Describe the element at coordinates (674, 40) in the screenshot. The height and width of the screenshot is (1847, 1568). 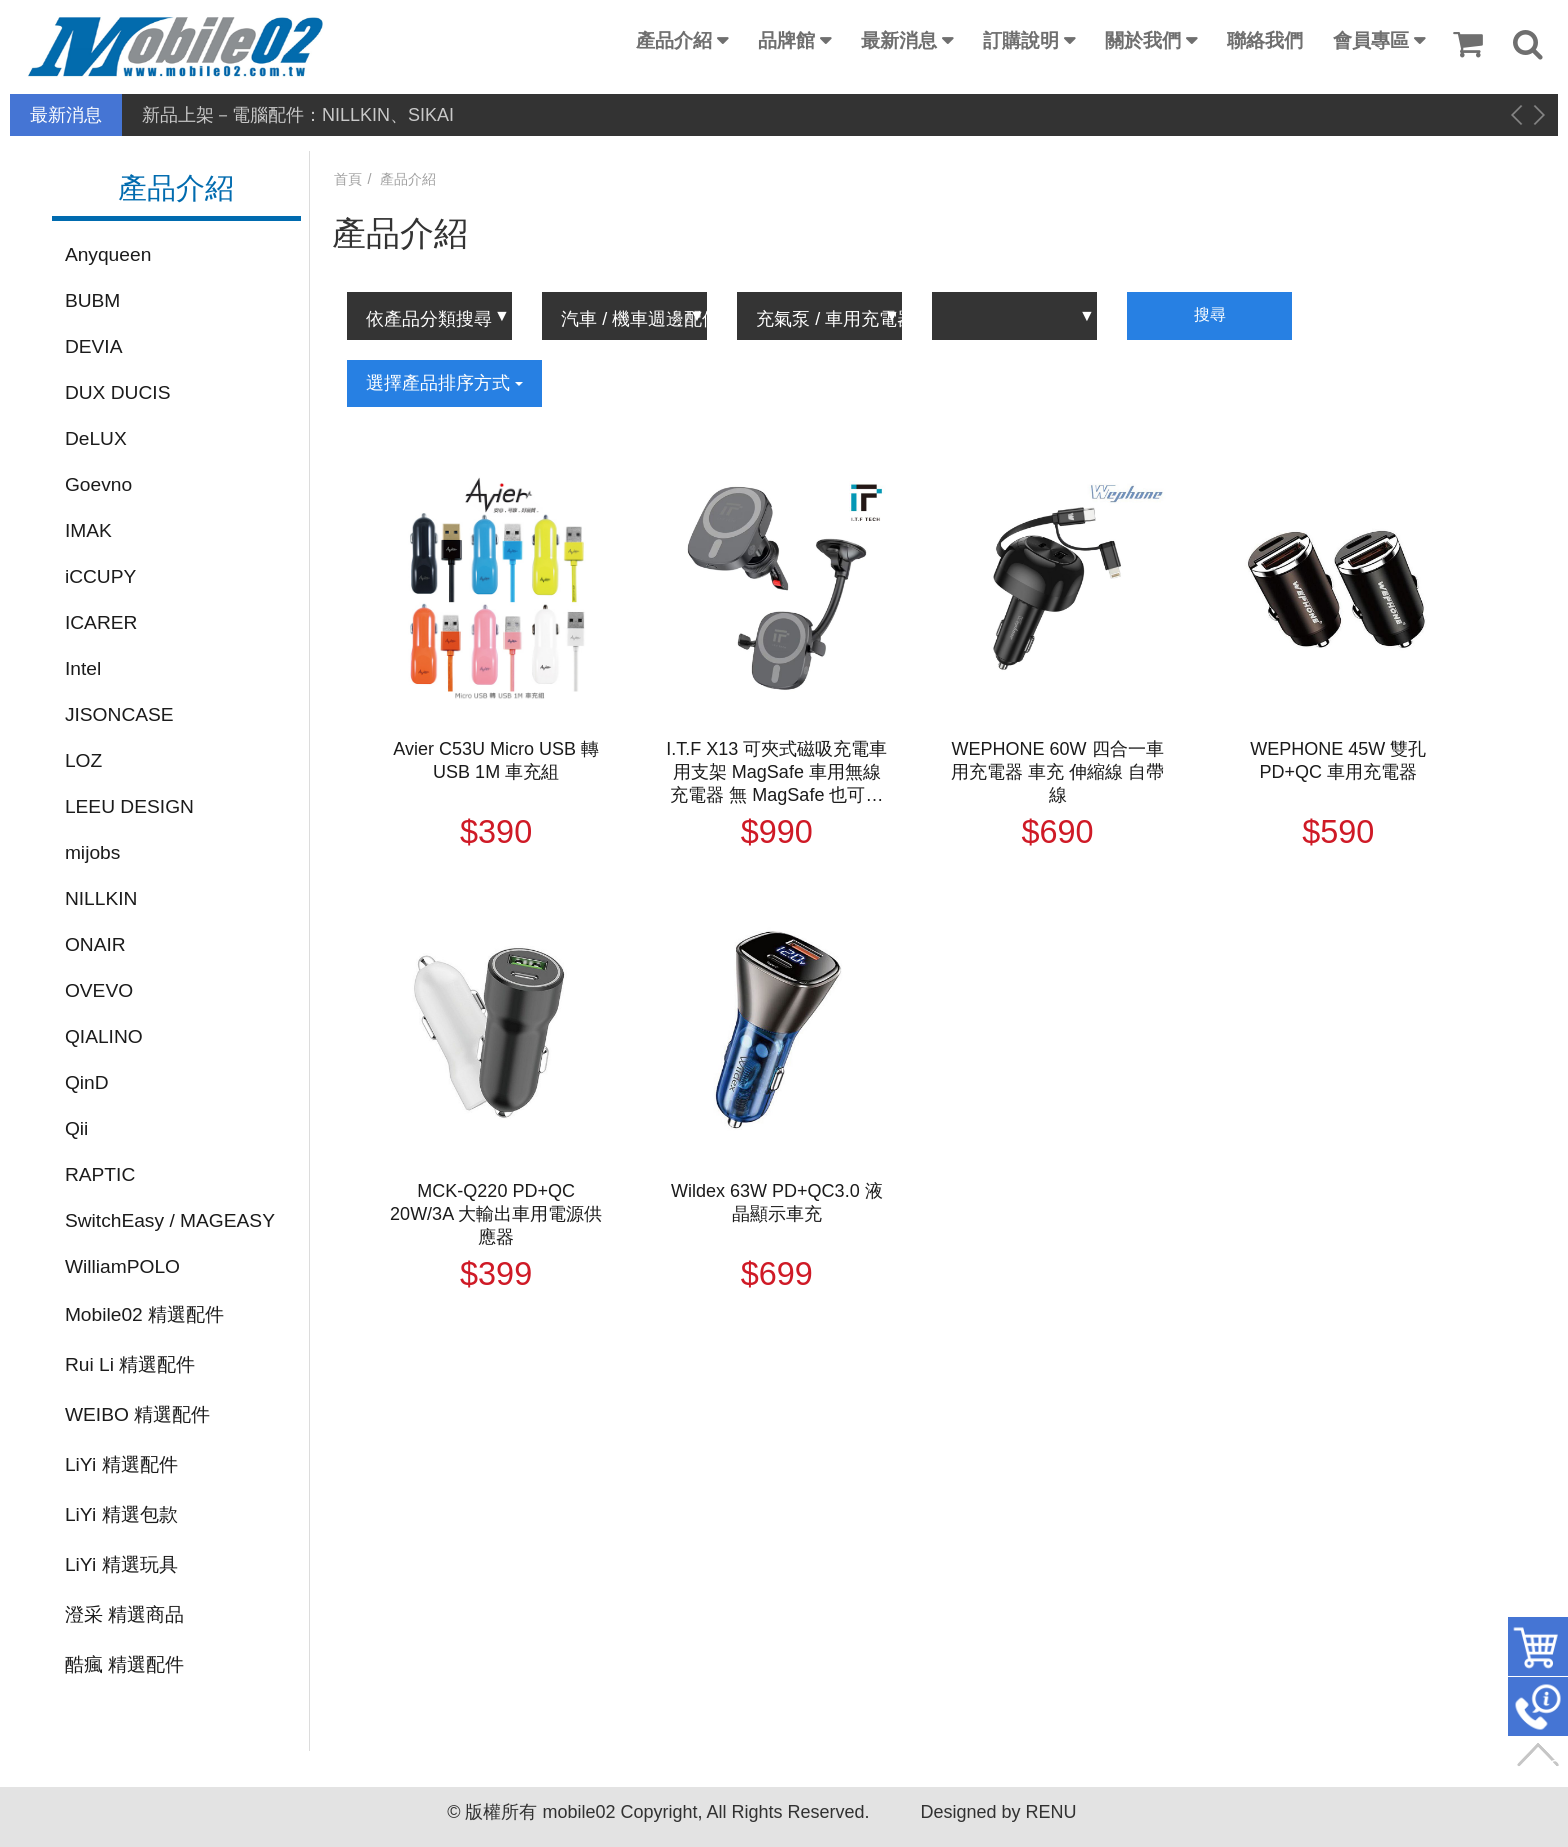
I see `產品介紹` at that location.